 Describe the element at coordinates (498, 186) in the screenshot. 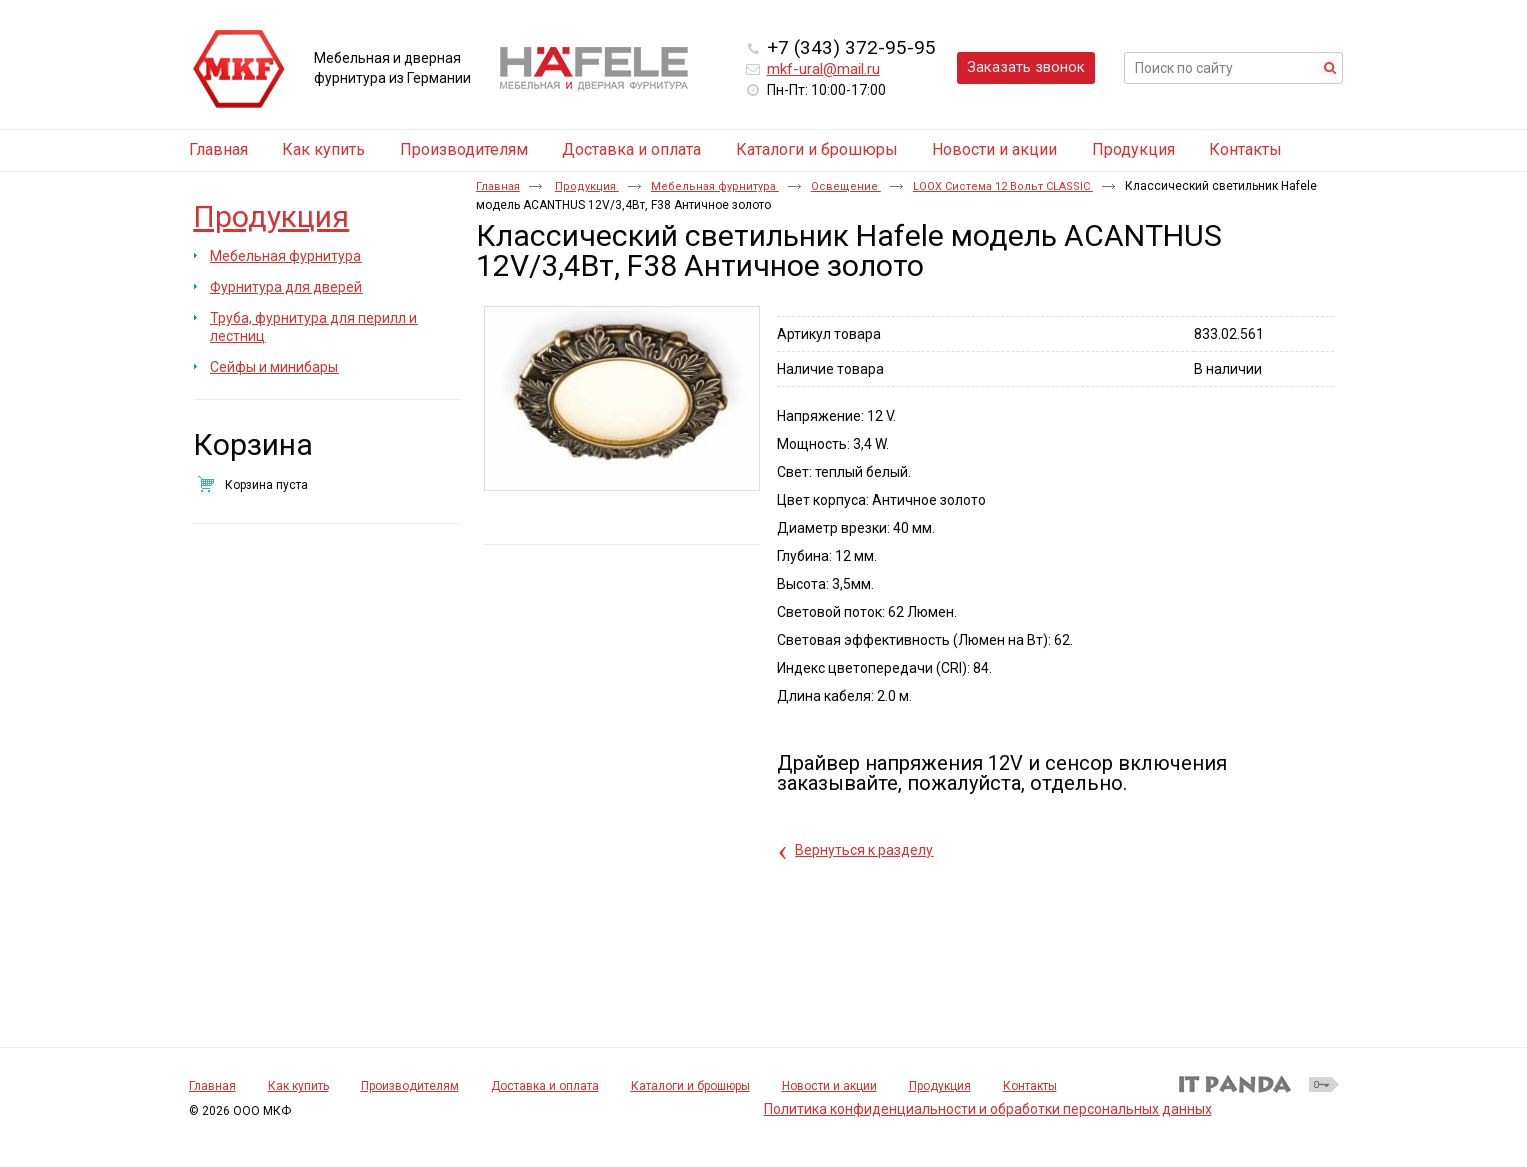

I see `Главная` at that location.